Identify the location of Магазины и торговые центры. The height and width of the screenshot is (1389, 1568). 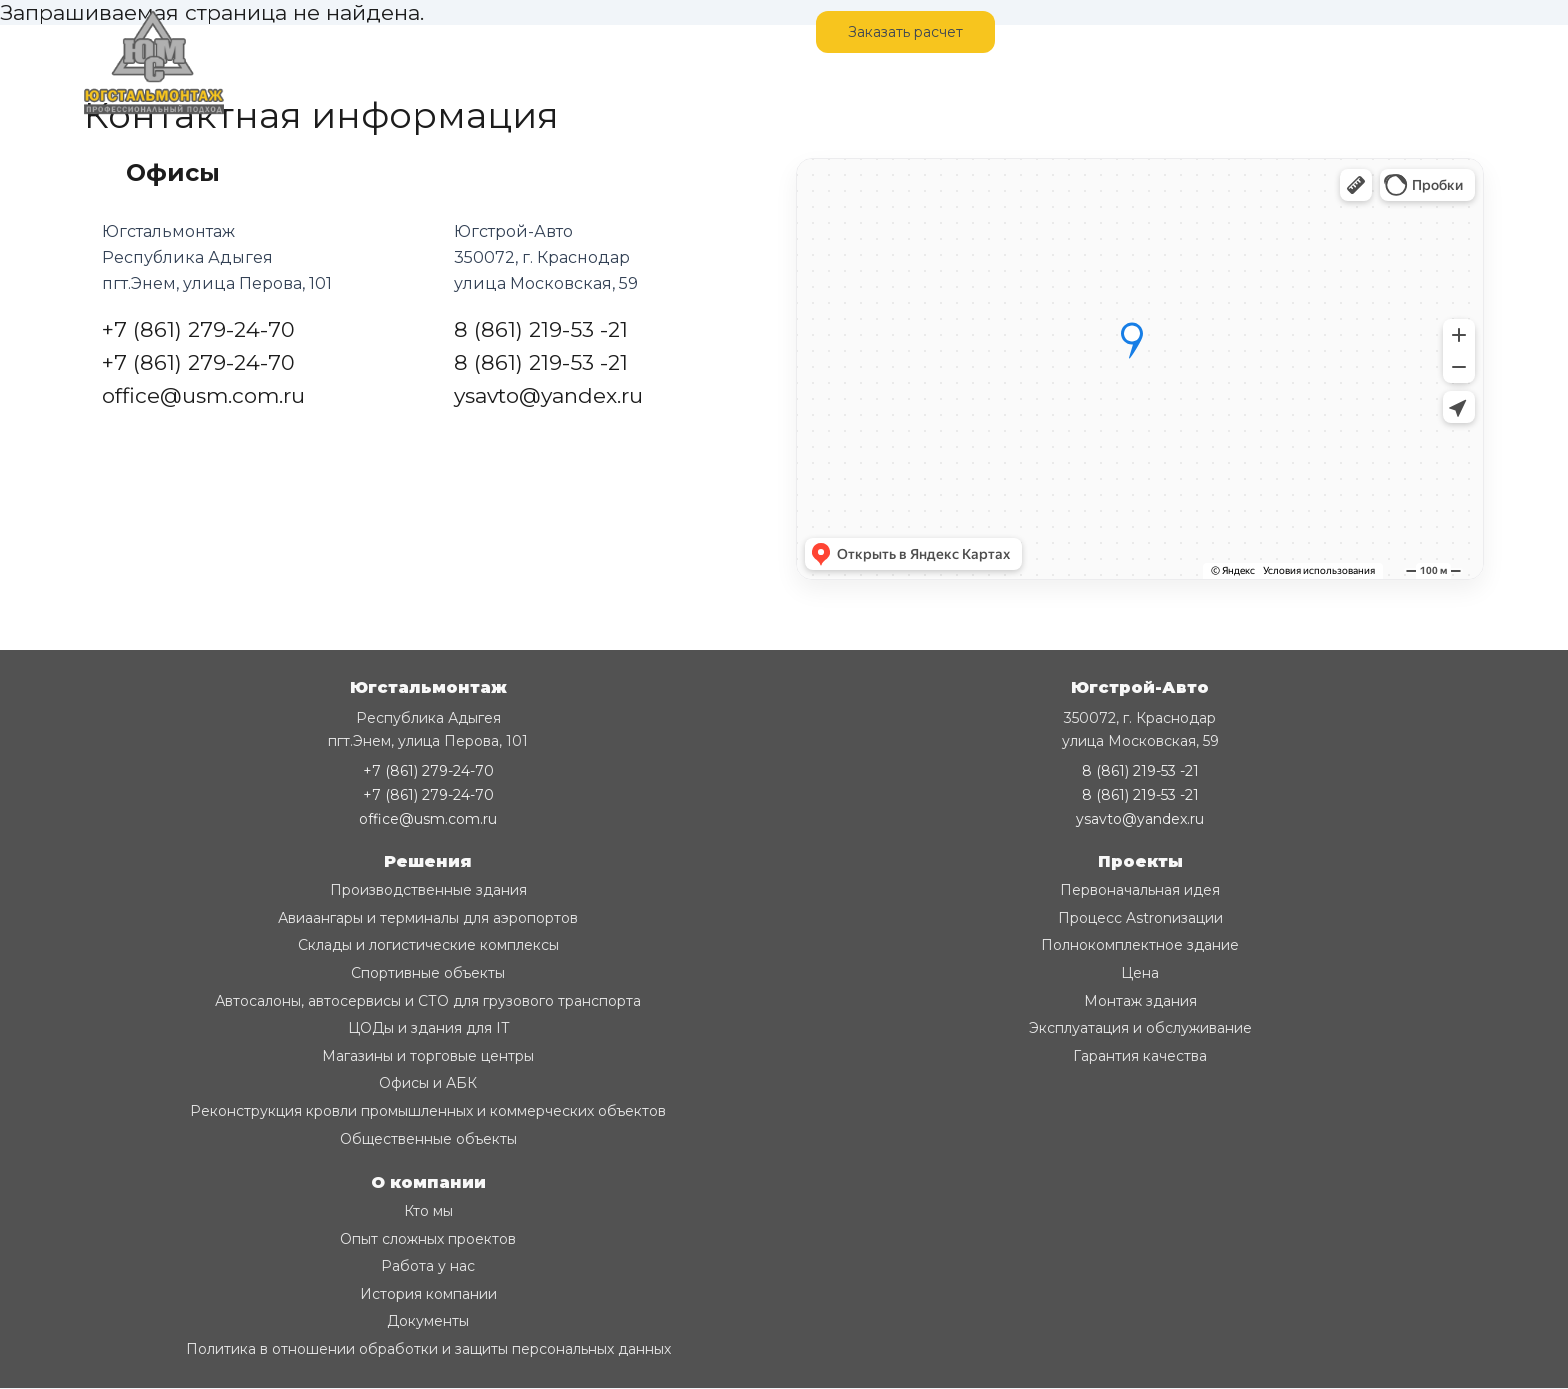
(428, 1056).